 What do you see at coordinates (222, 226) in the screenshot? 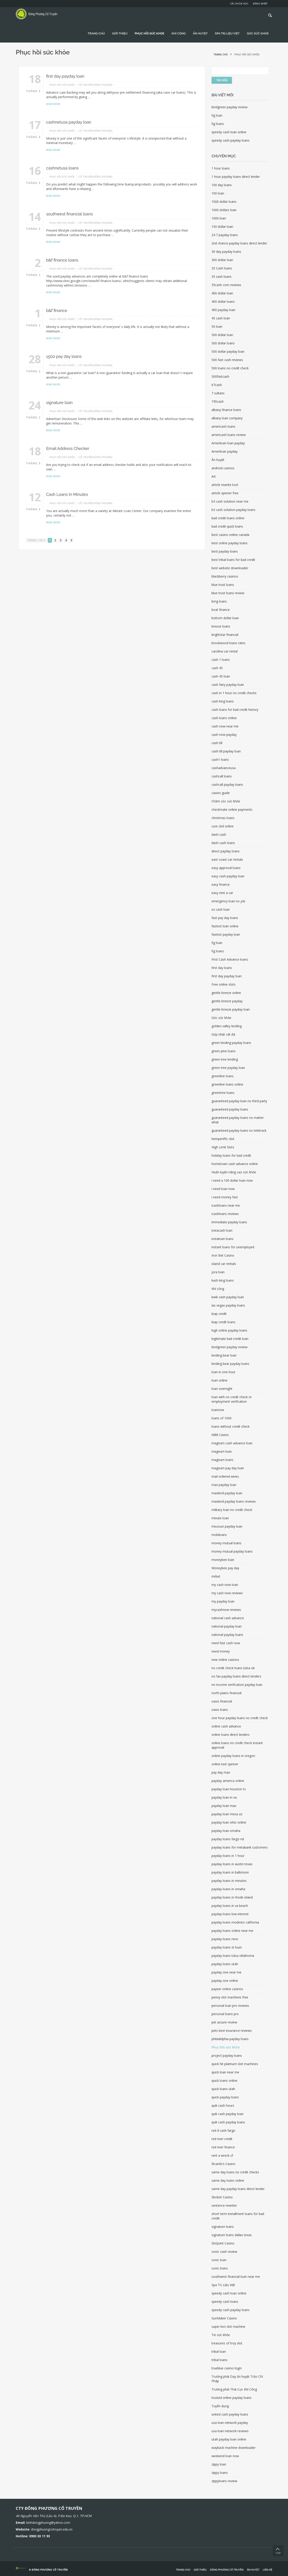
I see `150 dollar loan` at bounding box center [222, 226].